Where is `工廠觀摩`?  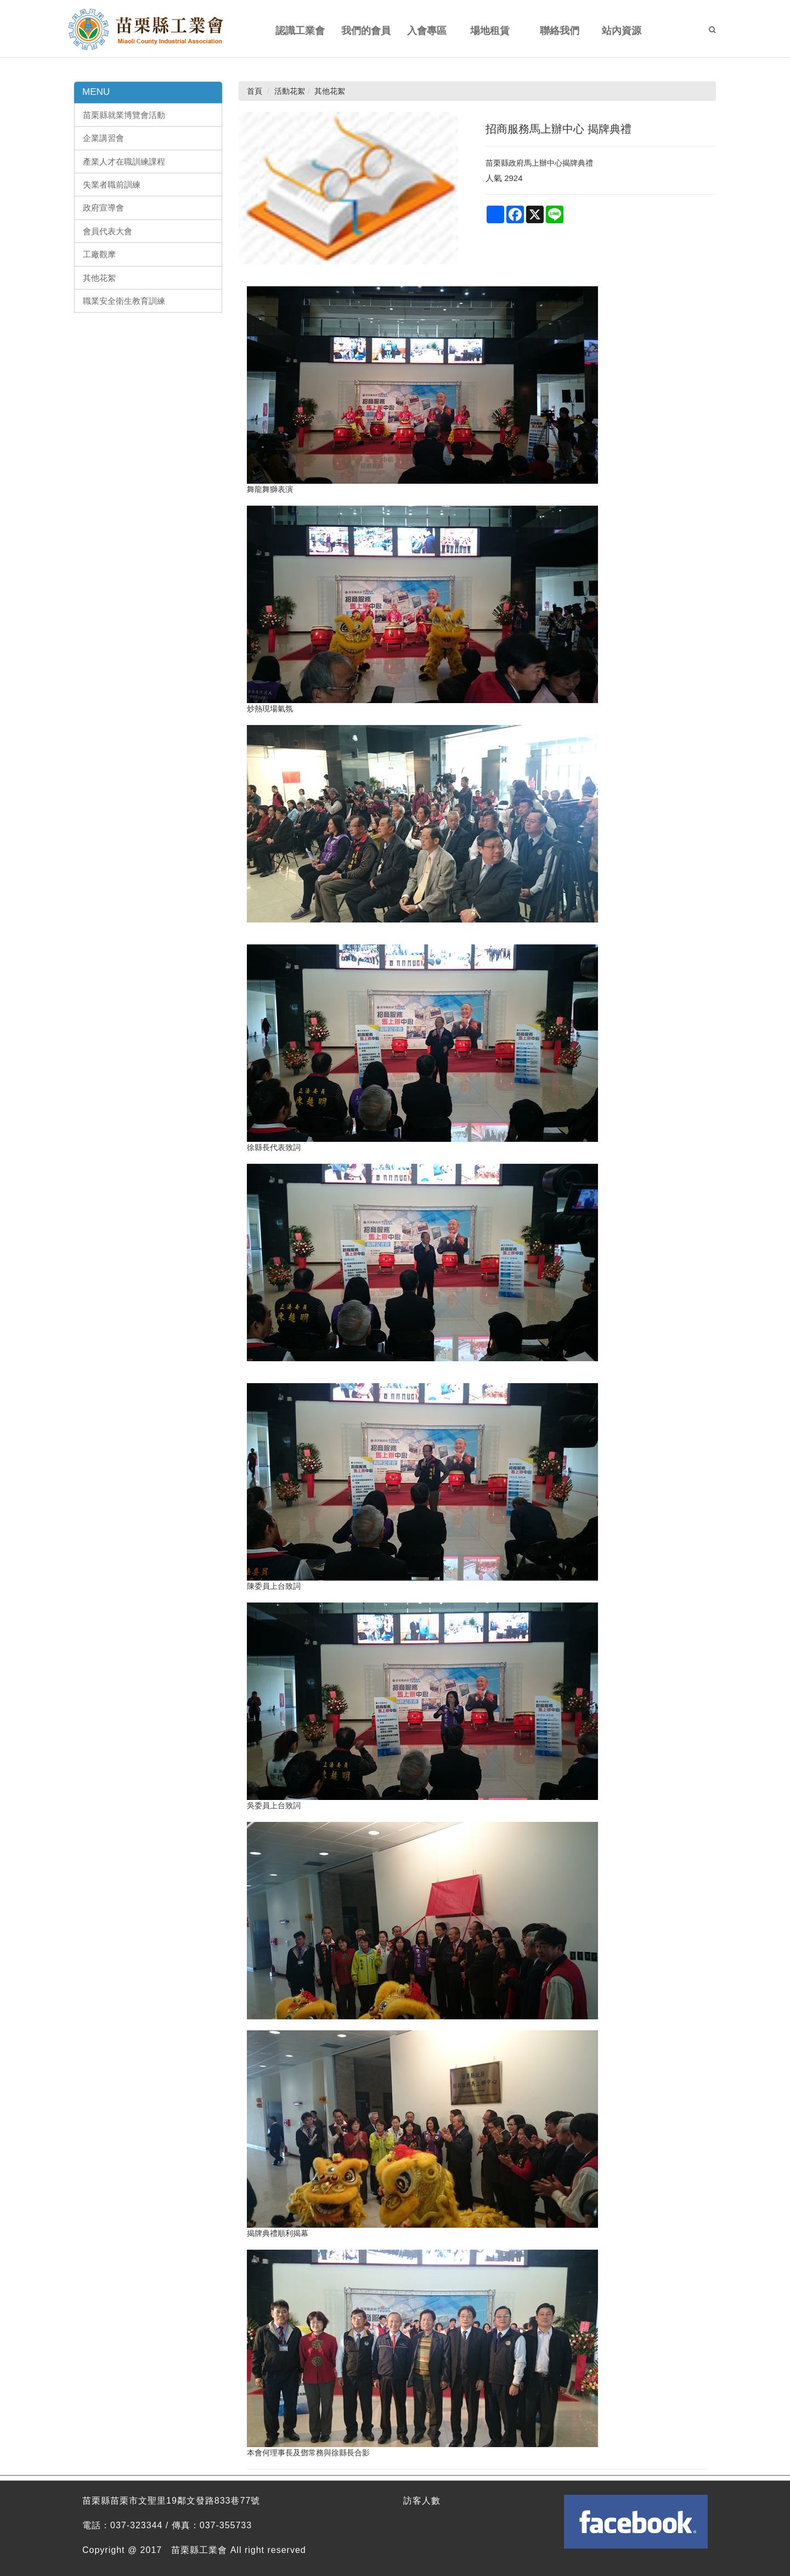
工廠觀摩 is located at coordinates (99, 254).